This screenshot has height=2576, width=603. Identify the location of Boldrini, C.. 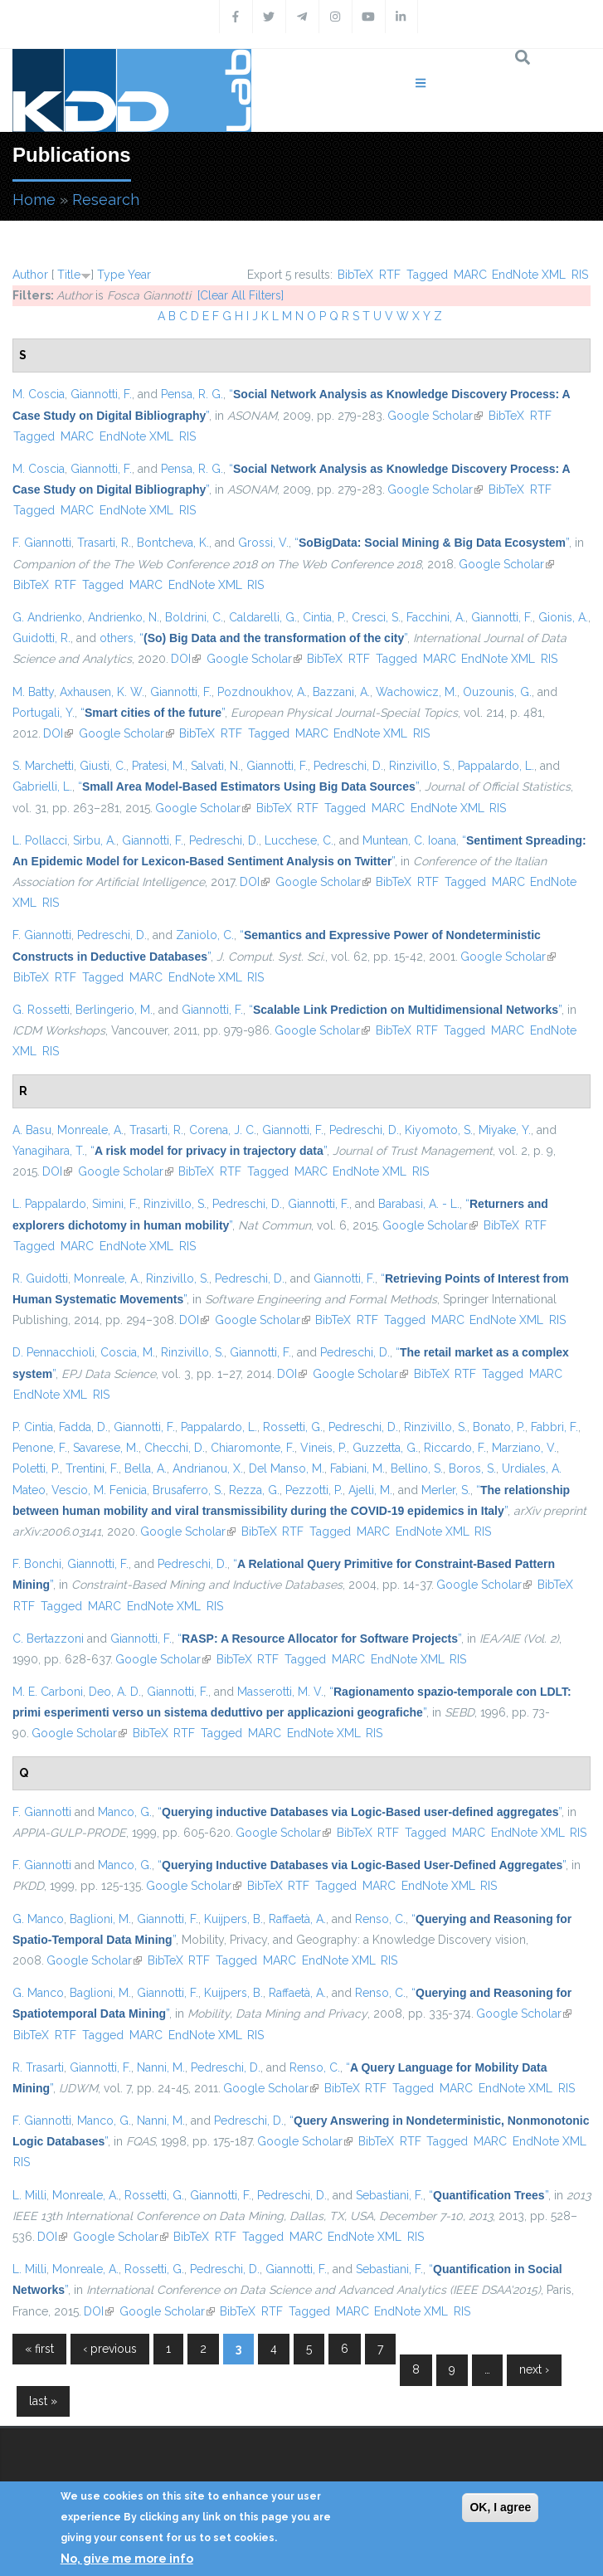
(194, 617).